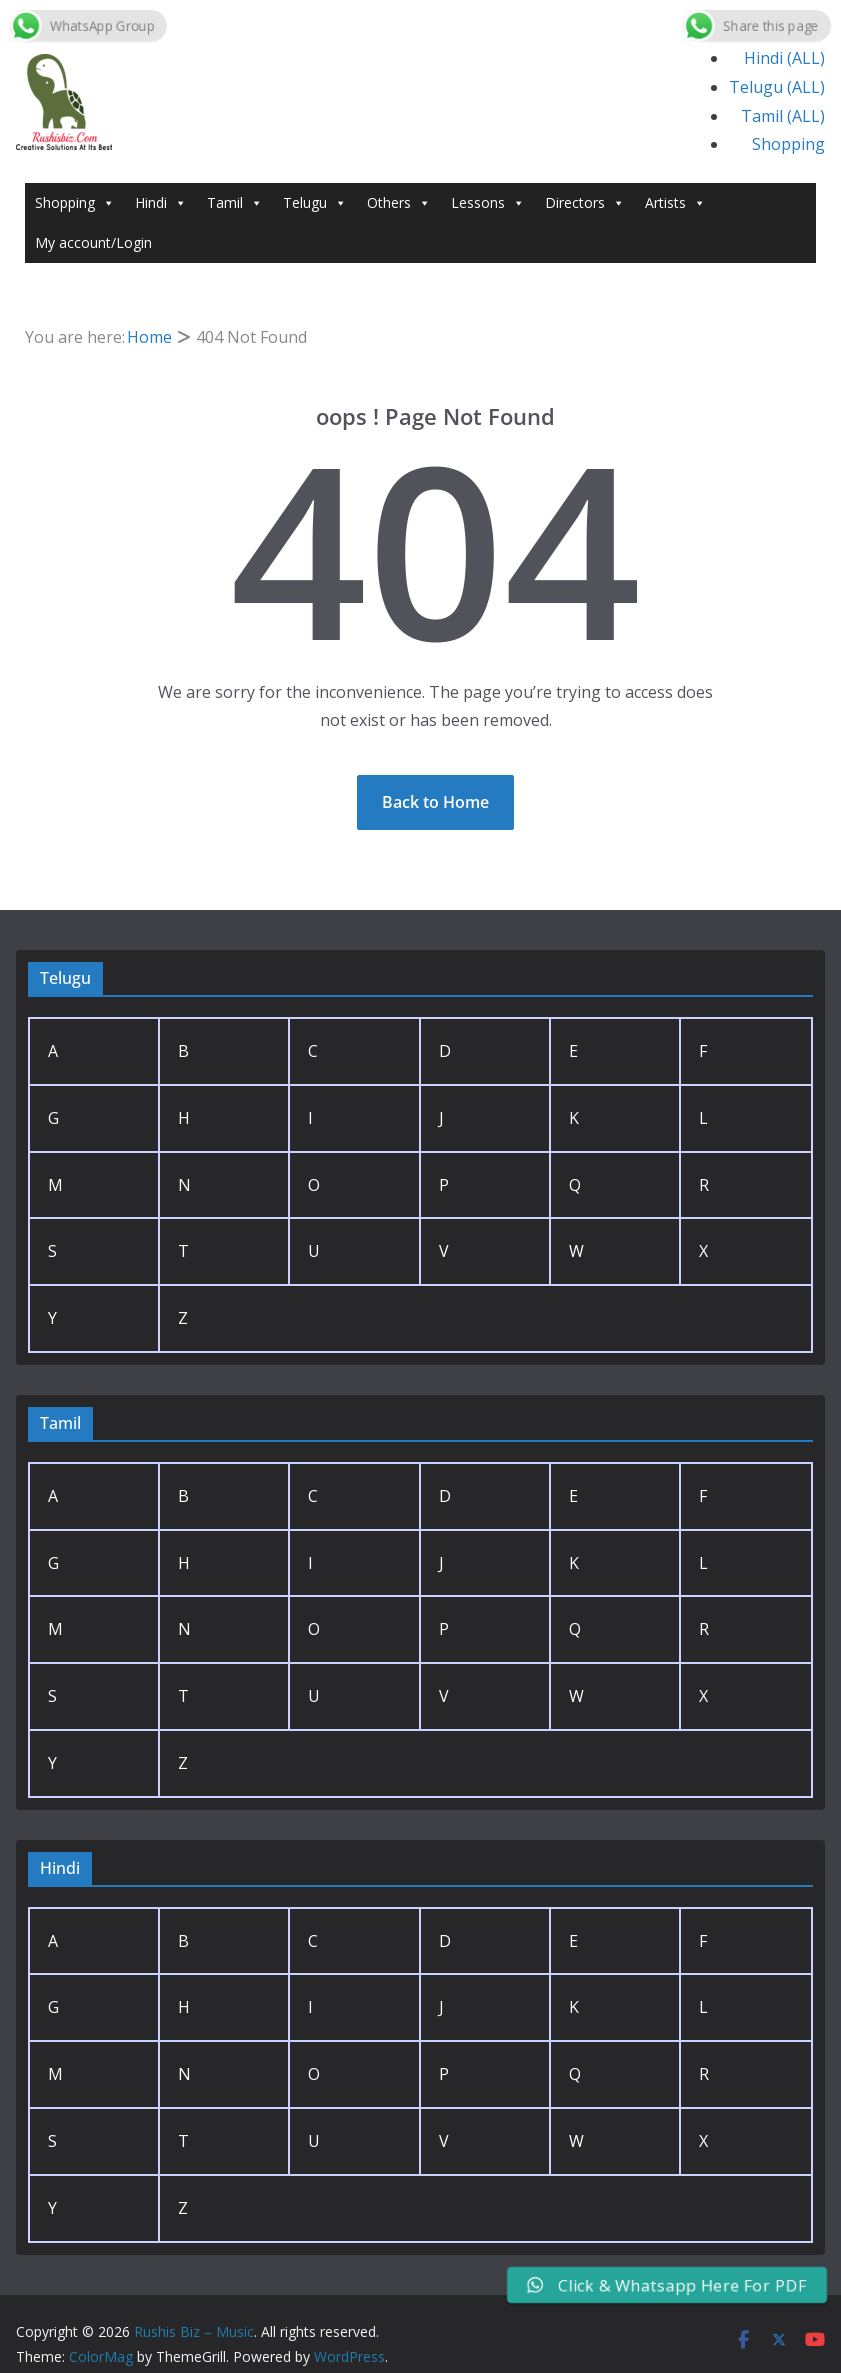  What do you see at coordinates (777, 87) in the screenshot?
I see `Telugu (ALL)` at bounding box center [777, 87].